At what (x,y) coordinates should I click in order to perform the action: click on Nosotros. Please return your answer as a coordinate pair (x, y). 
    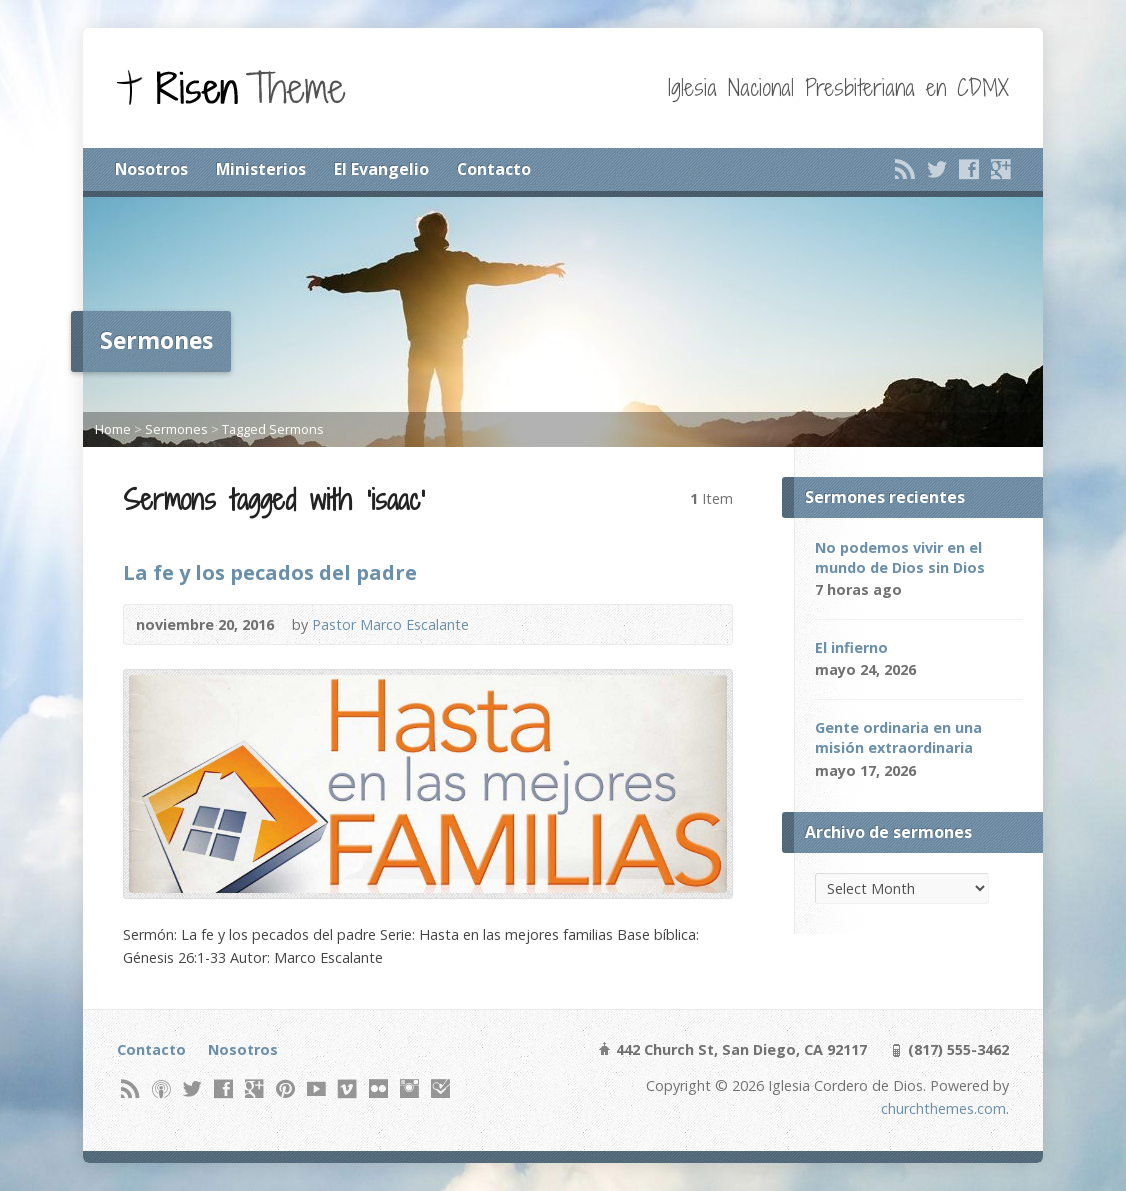
    Looking at the image, I should click on (151, 169).